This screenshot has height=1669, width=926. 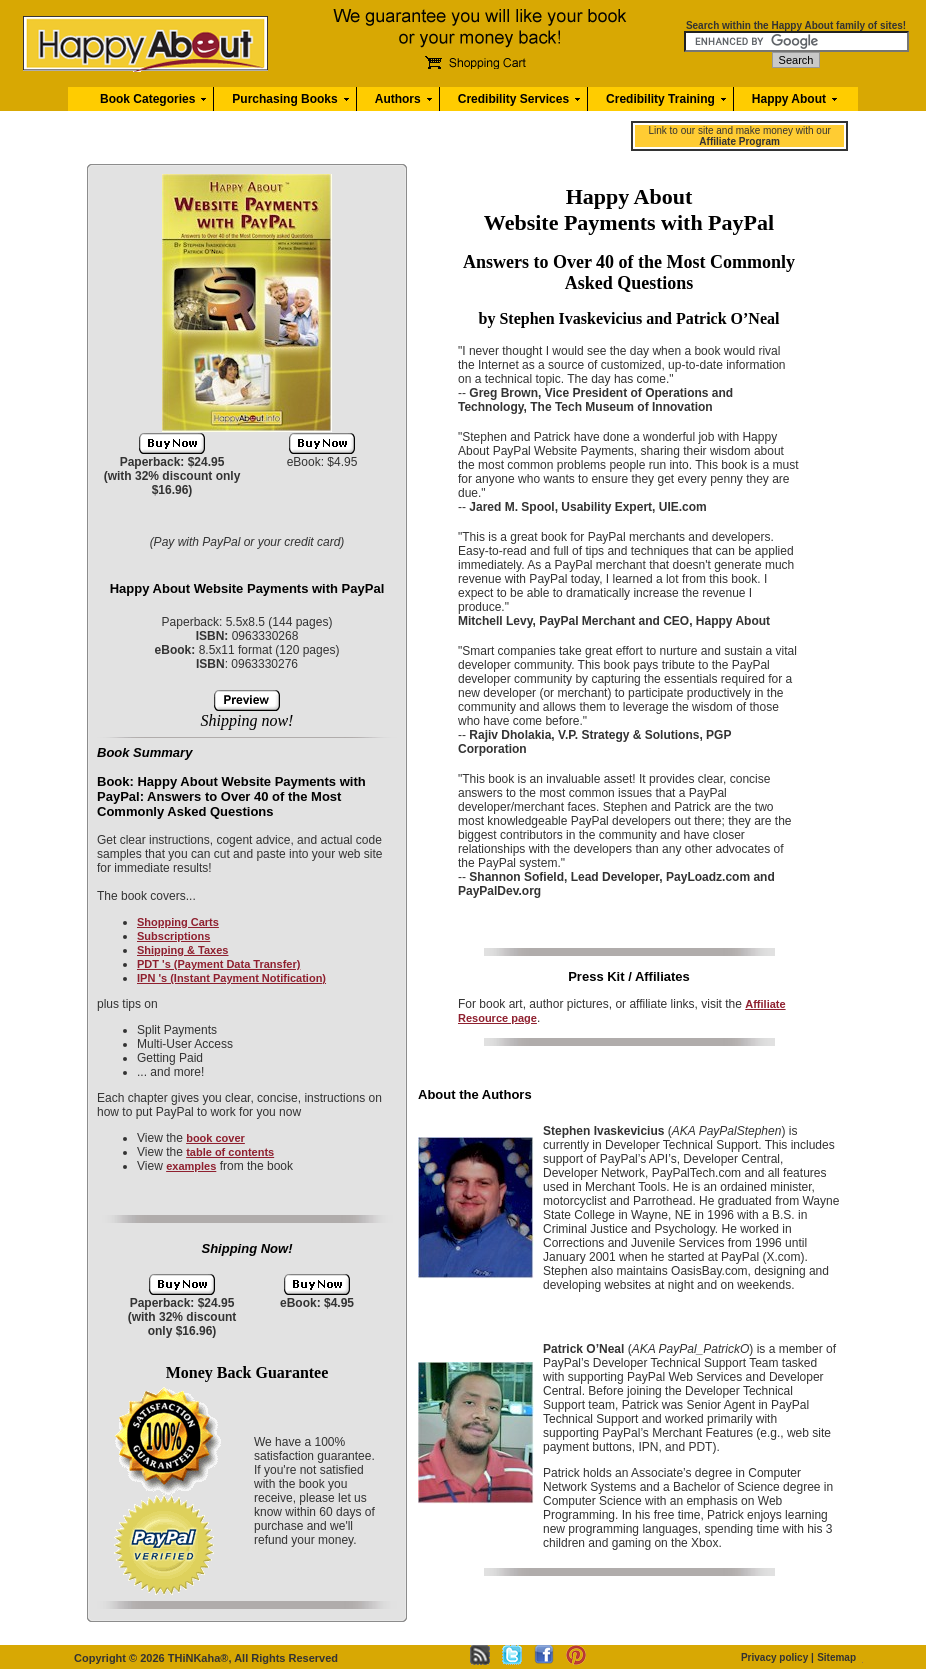 What do you see at coordinates (660, 99) in the screenshot?
I see `Credibility Training` at bounding box center [660, 99].